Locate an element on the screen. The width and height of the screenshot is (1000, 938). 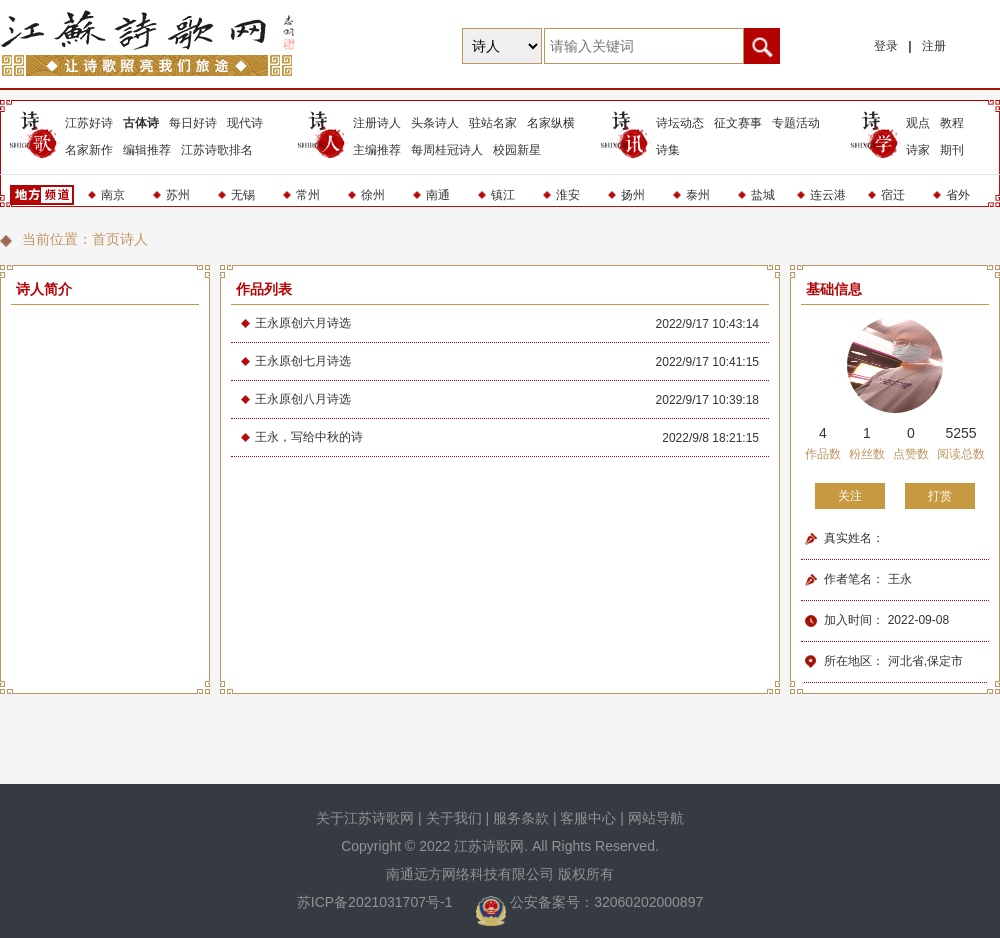
每日好诗 is located at coordinates (193, 123).